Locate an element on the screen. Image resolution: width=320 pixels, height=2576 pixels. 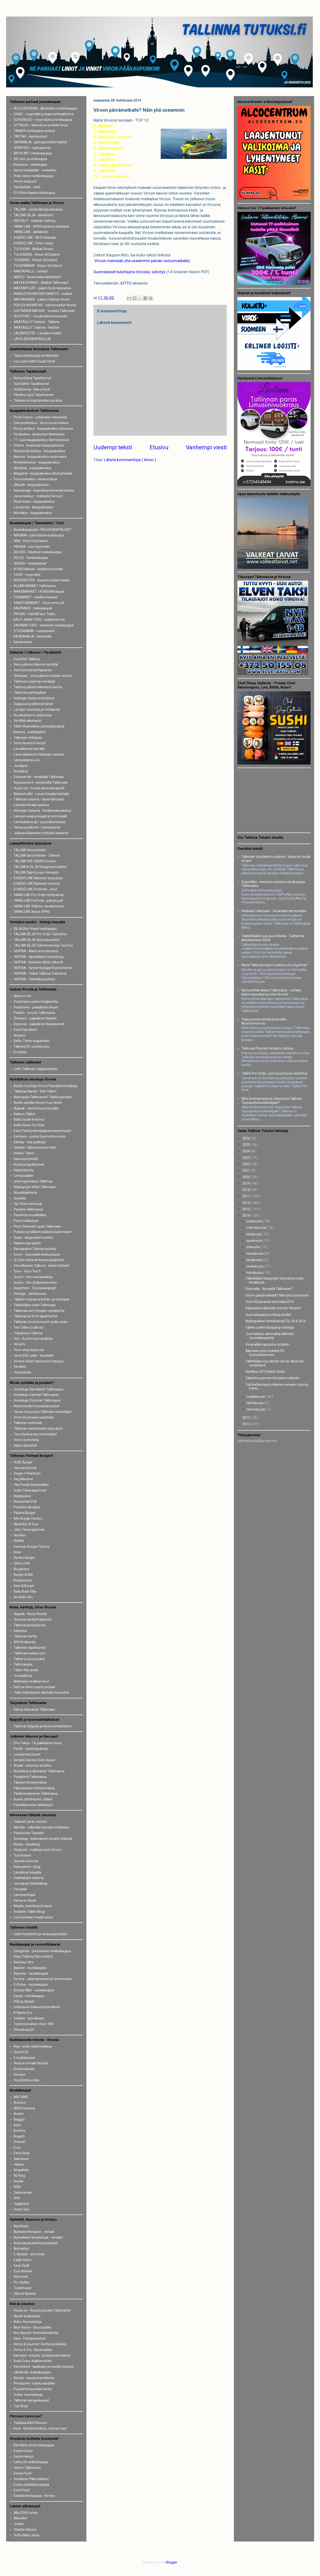
Tallinnan kartta is located at coordinates (25, 1636).